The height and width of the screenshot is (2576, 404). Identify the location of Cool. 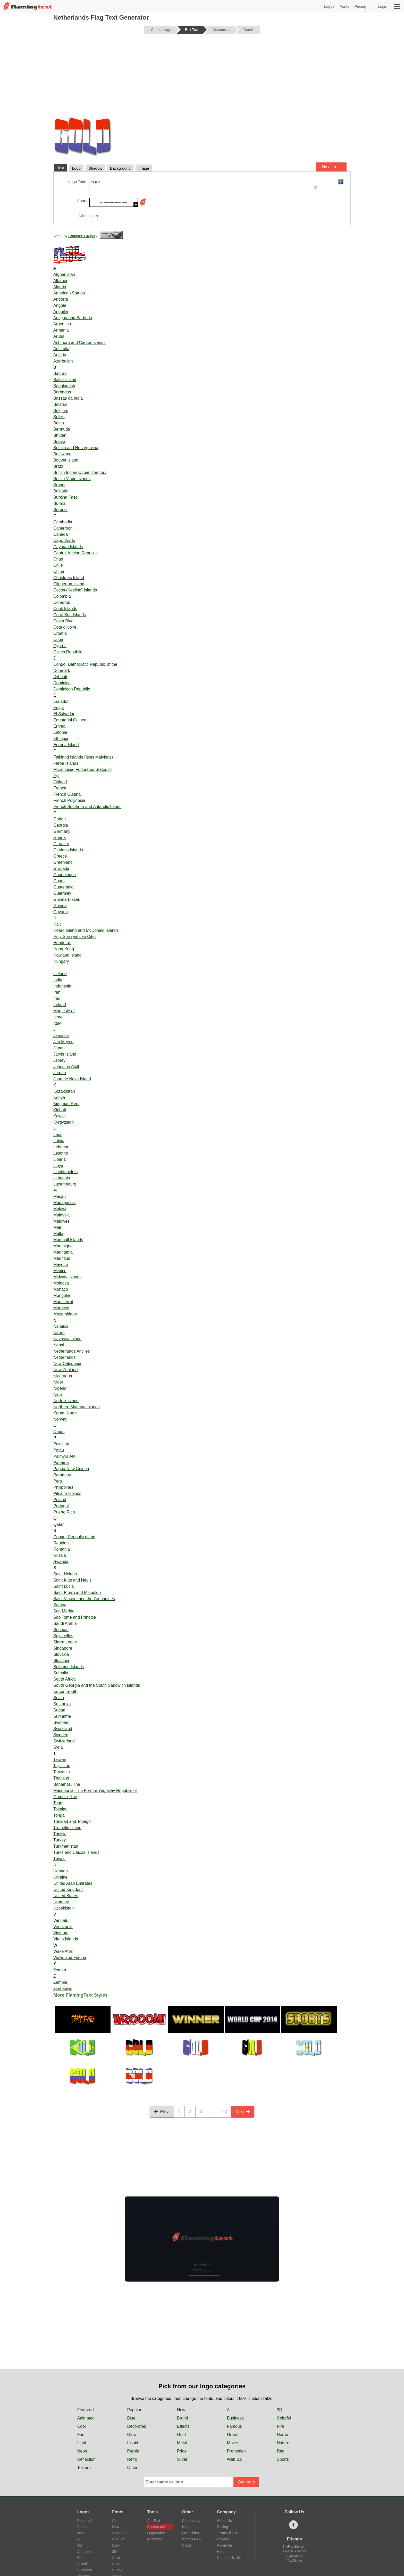
(81, 2426).